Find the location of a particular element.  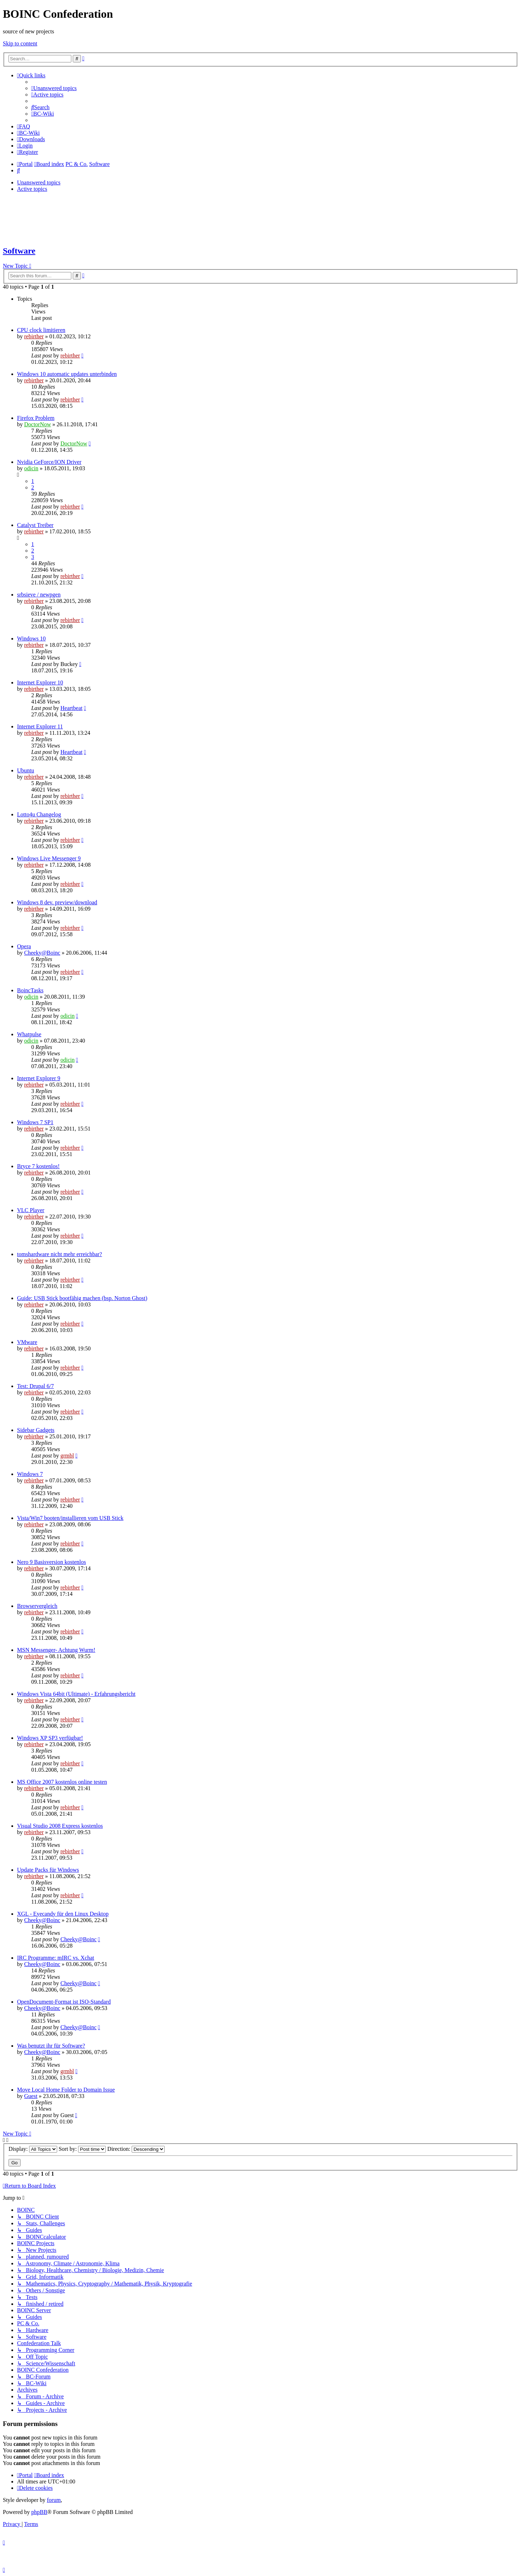

Was benutzt ihr für Software? is located at coordinates (51, 2046).